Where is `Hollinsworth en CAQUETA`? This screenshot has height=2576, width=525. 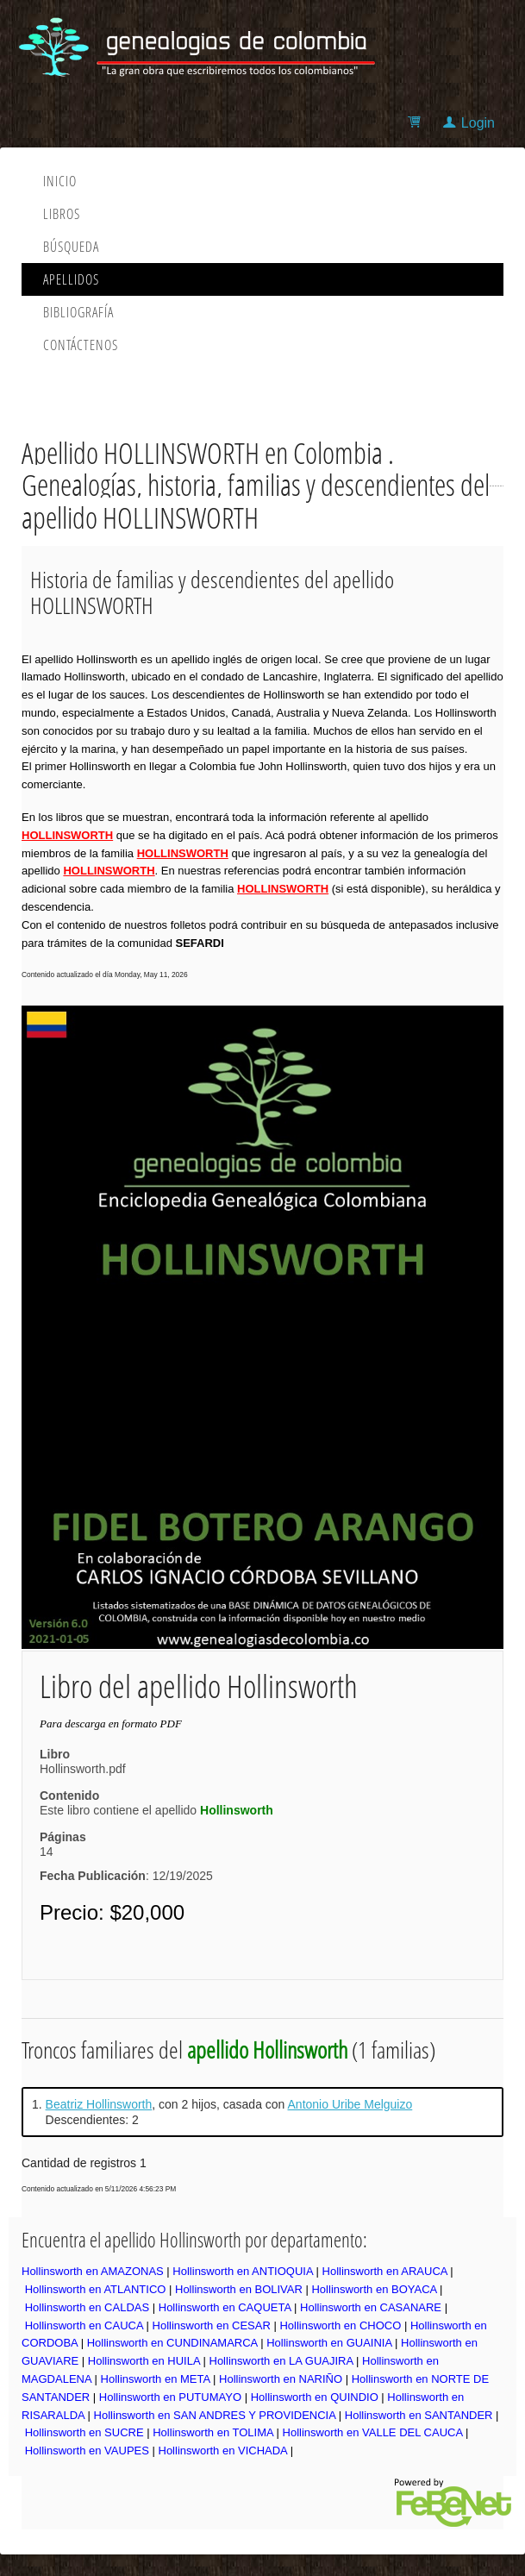 Hollinsworth en CAQUETA is located at coordinates (225, 2307).